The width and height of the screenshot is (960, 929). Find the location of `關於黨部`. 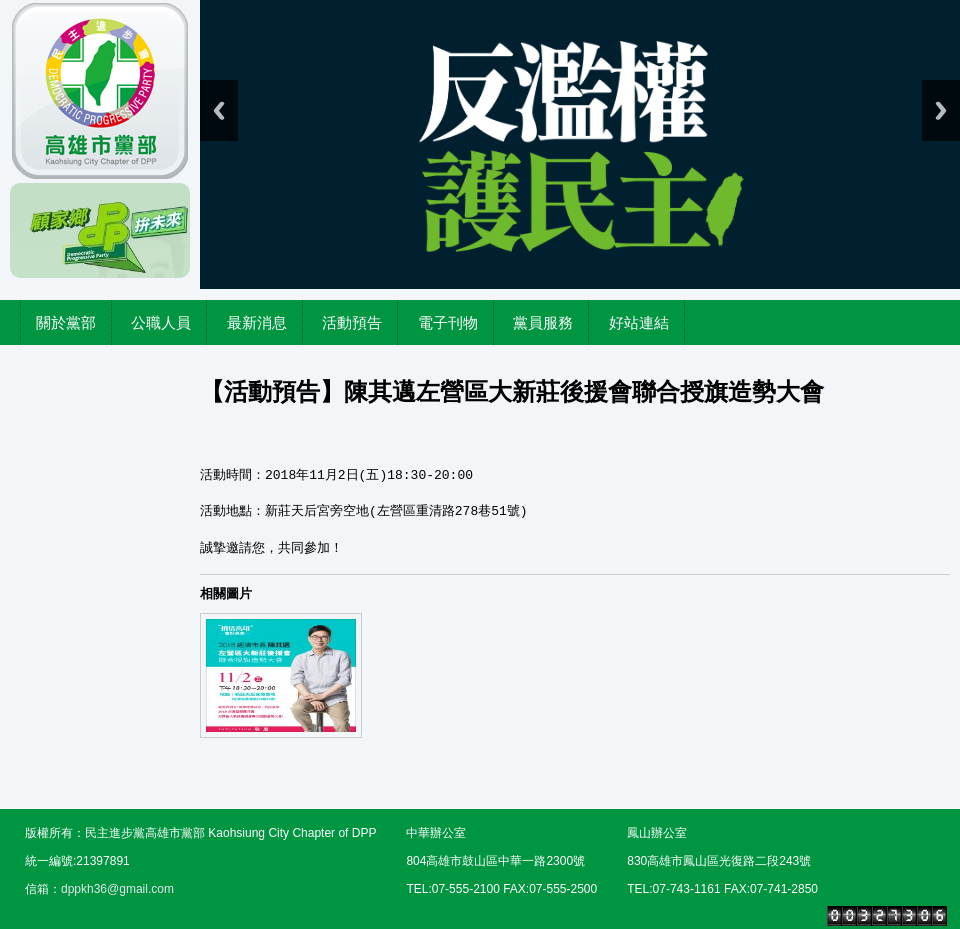

關於黨部 is located at coordinates (66, 322).